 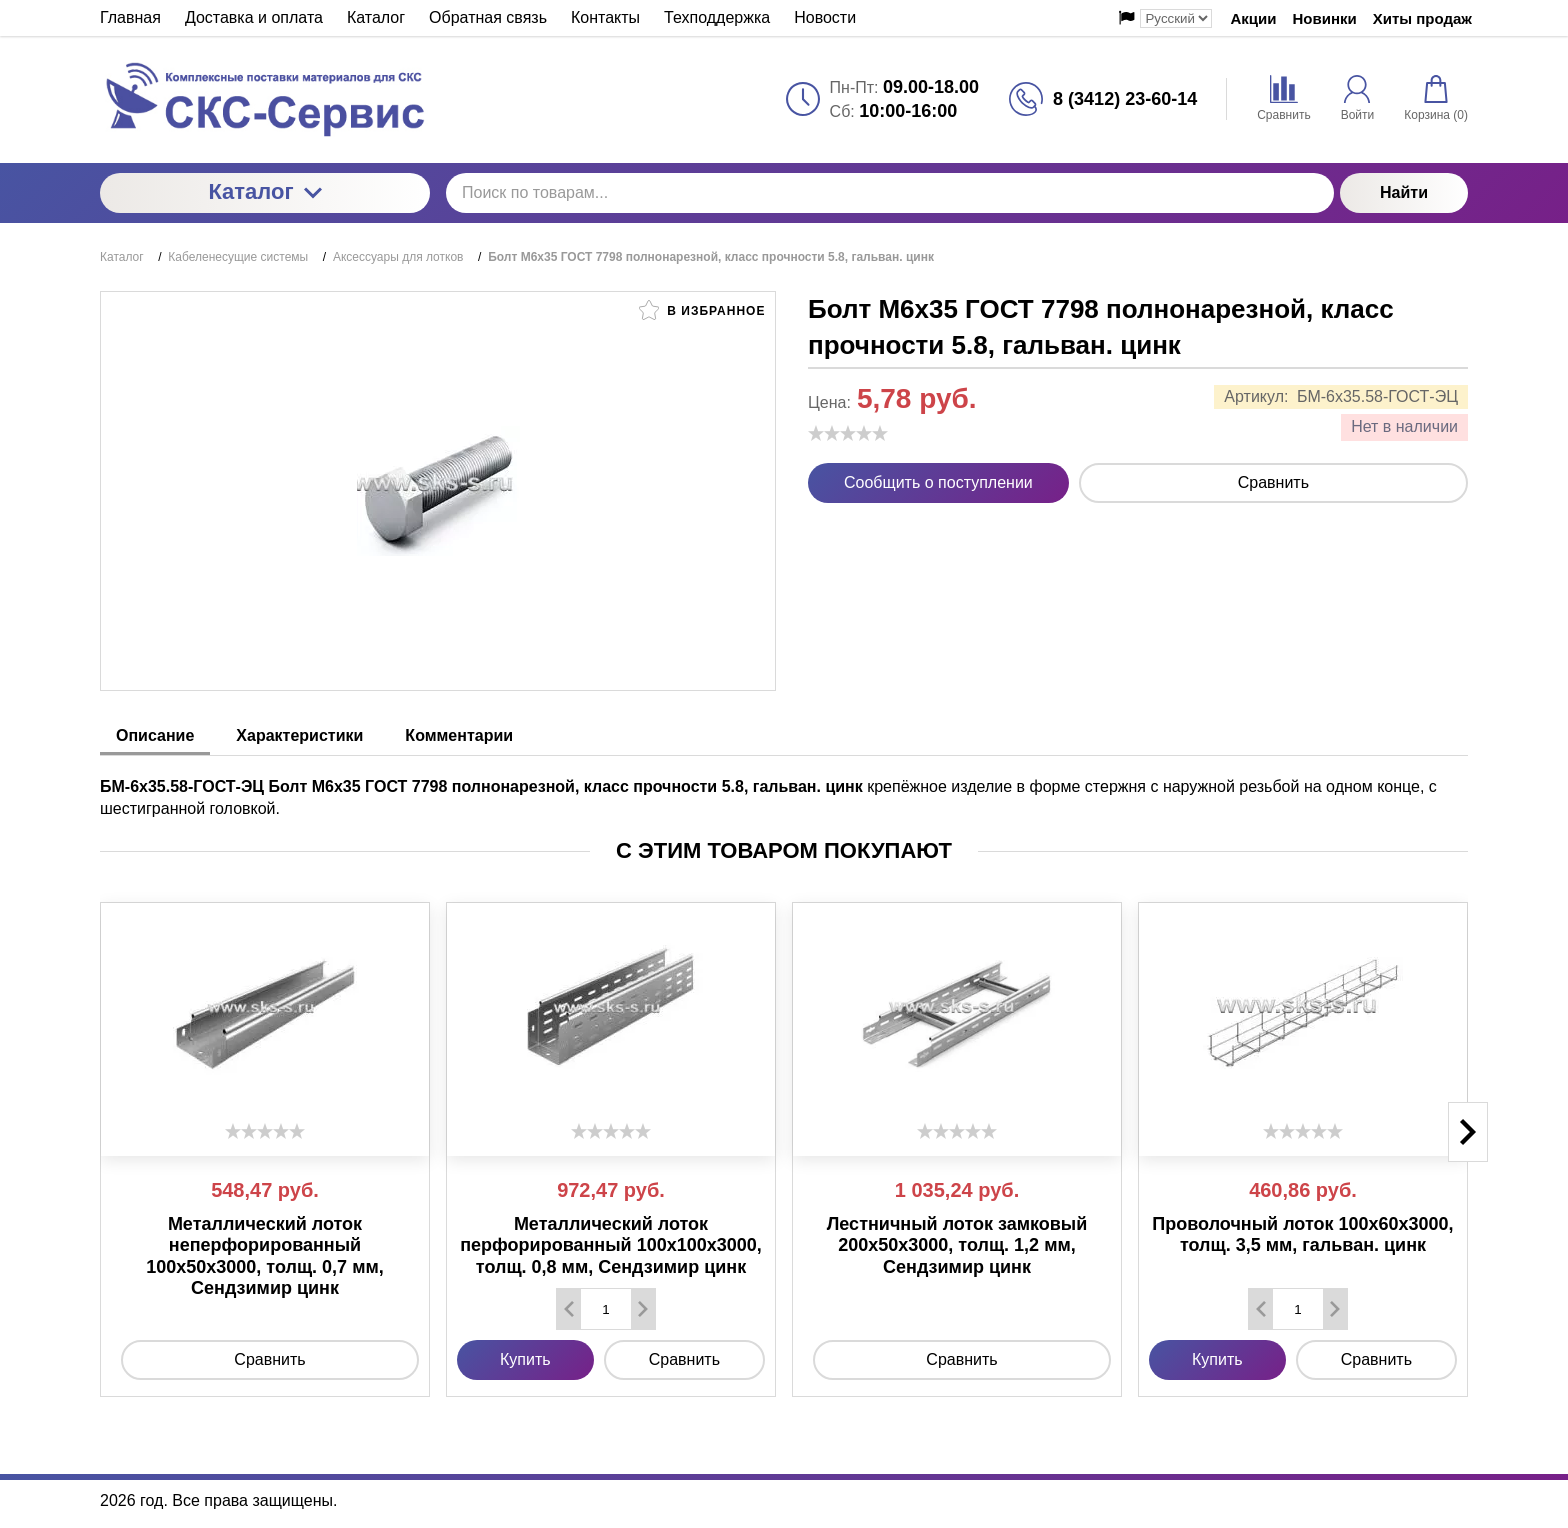 What do you see at coordinates (702, 310) in the screenshot?
I see `В избранное [button]` at bounding box center [702, 310].